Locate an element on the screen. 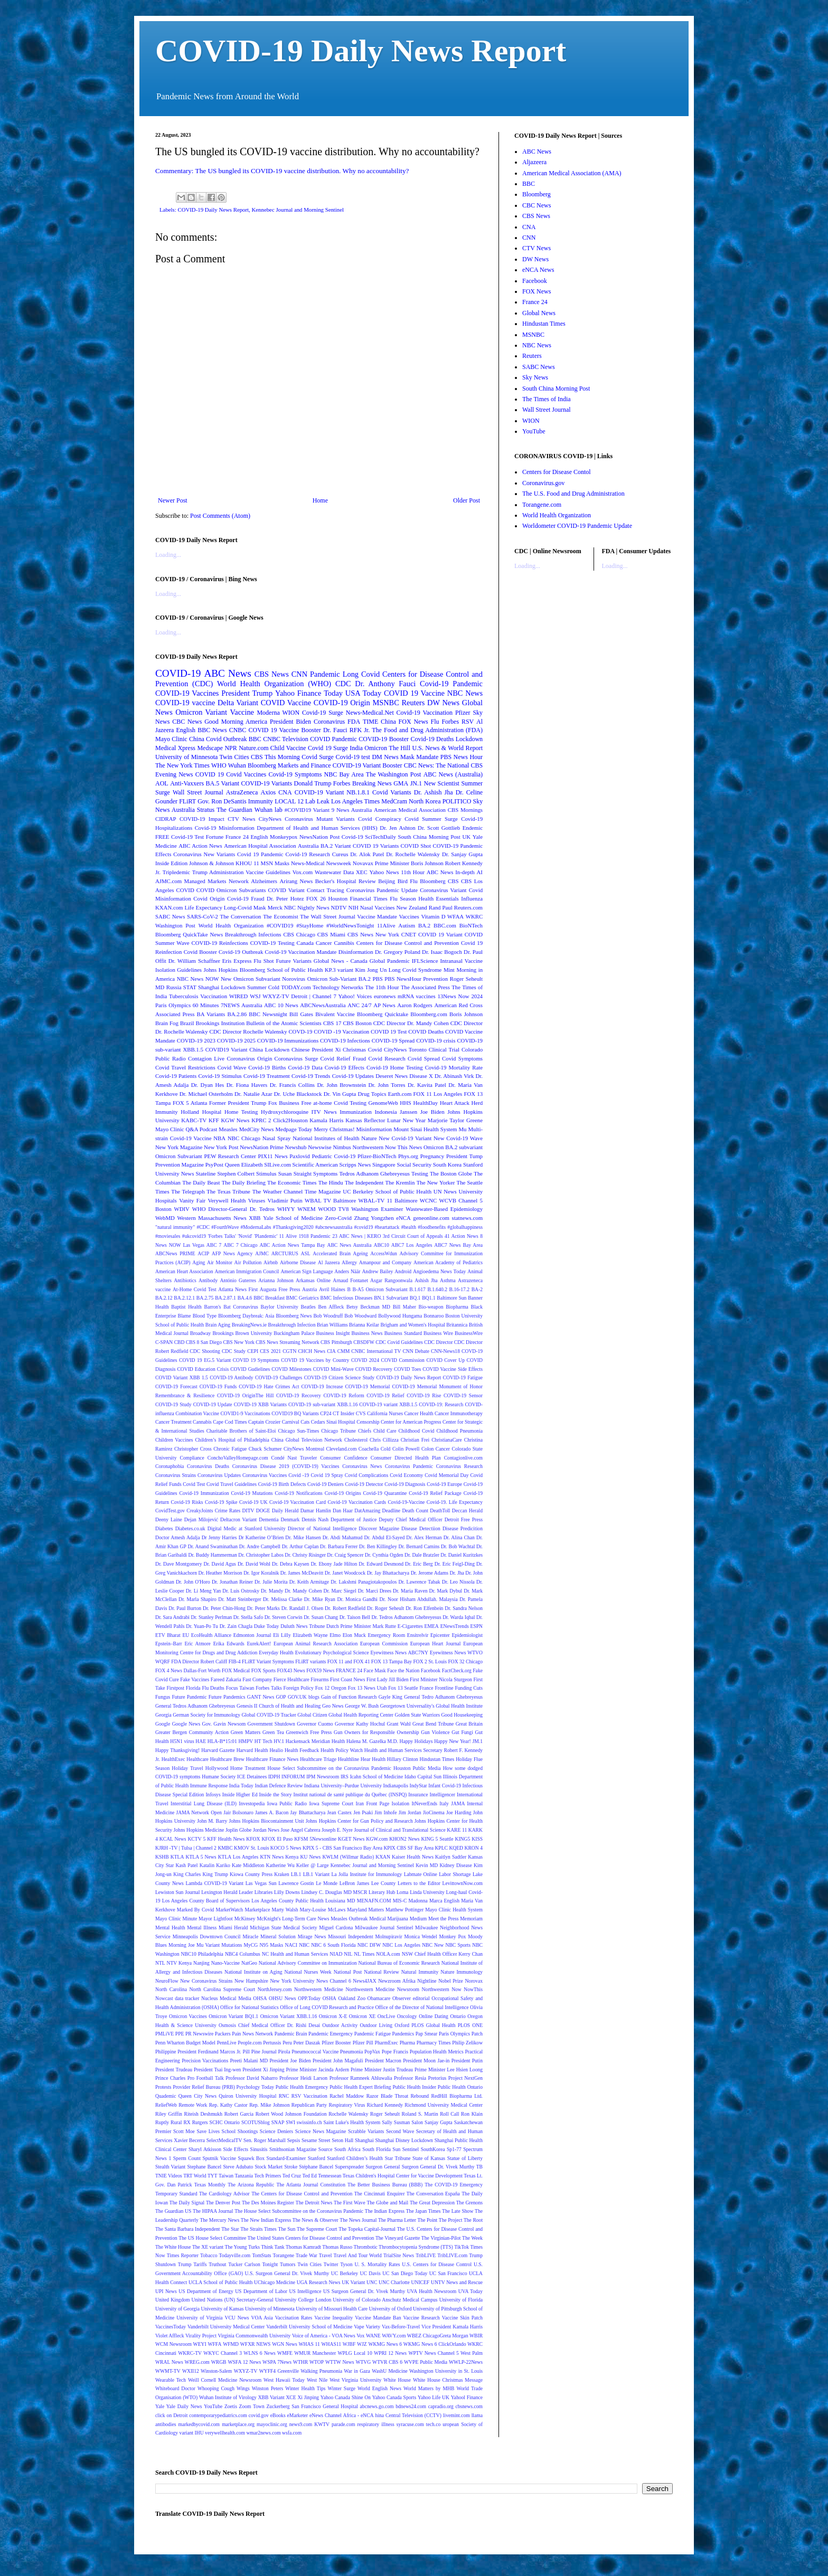 The width and height of the screenshot is (828, 2576). Duke Today is located at coordinates (266, 1626).